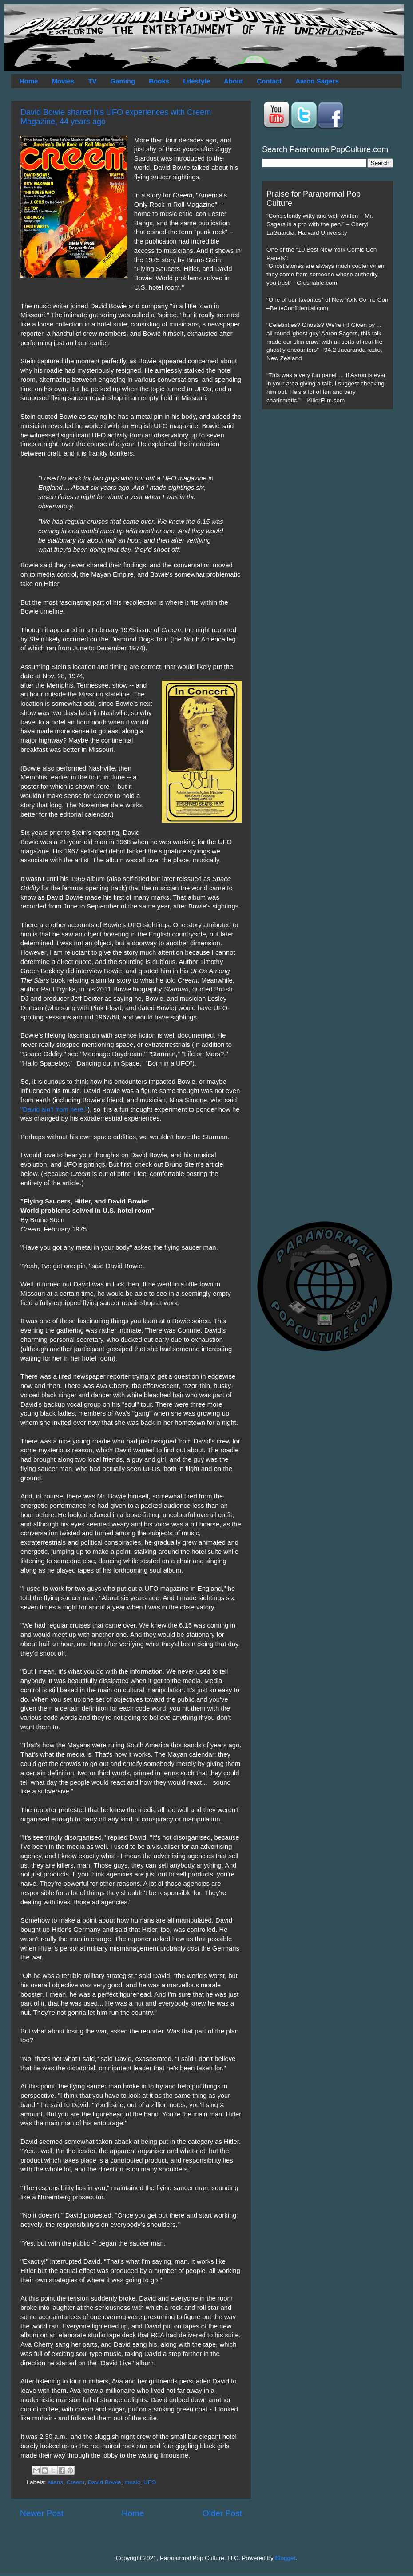  Describe the element at coordinates (196, 81) in the screenshot. I see `Lifestyle` at that location.